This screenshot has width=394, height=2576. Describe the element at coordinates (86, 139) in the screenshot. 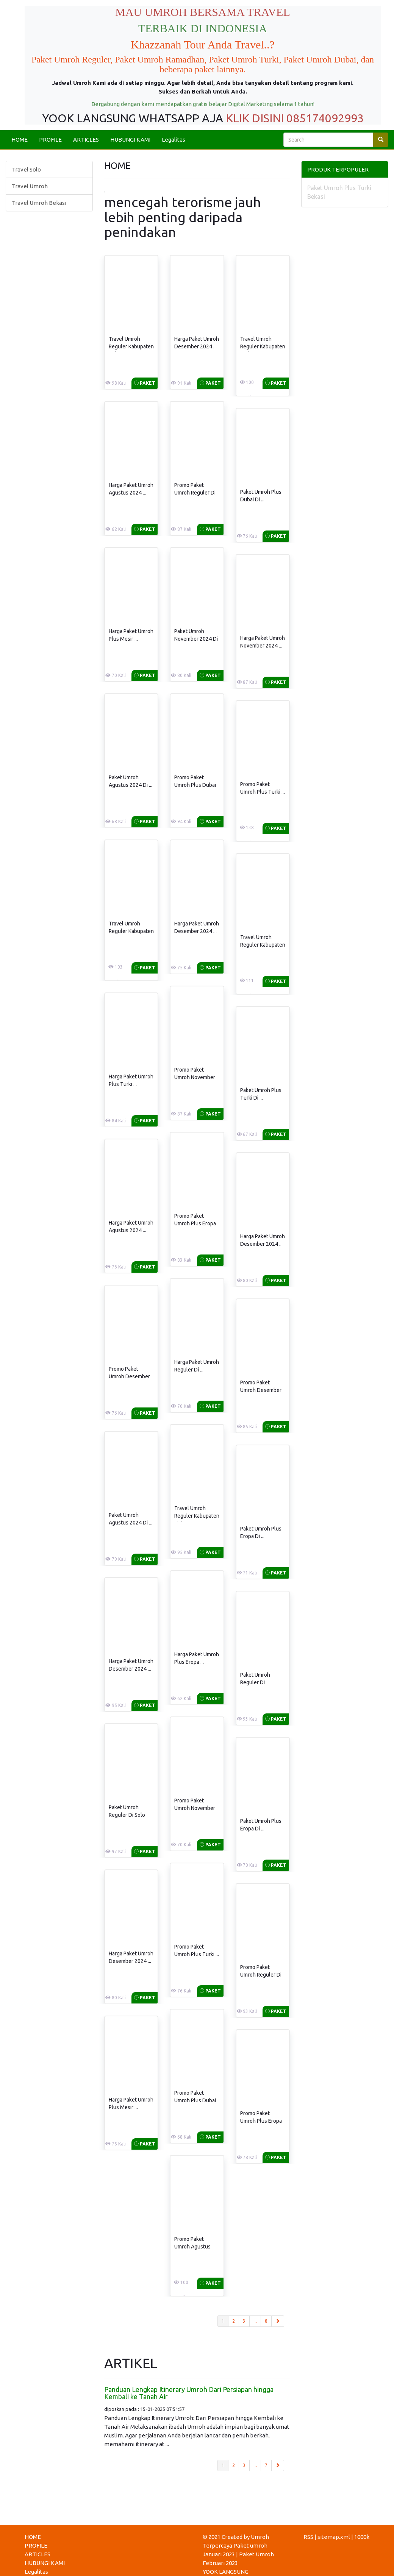

I see `ARTICLES` at that location.